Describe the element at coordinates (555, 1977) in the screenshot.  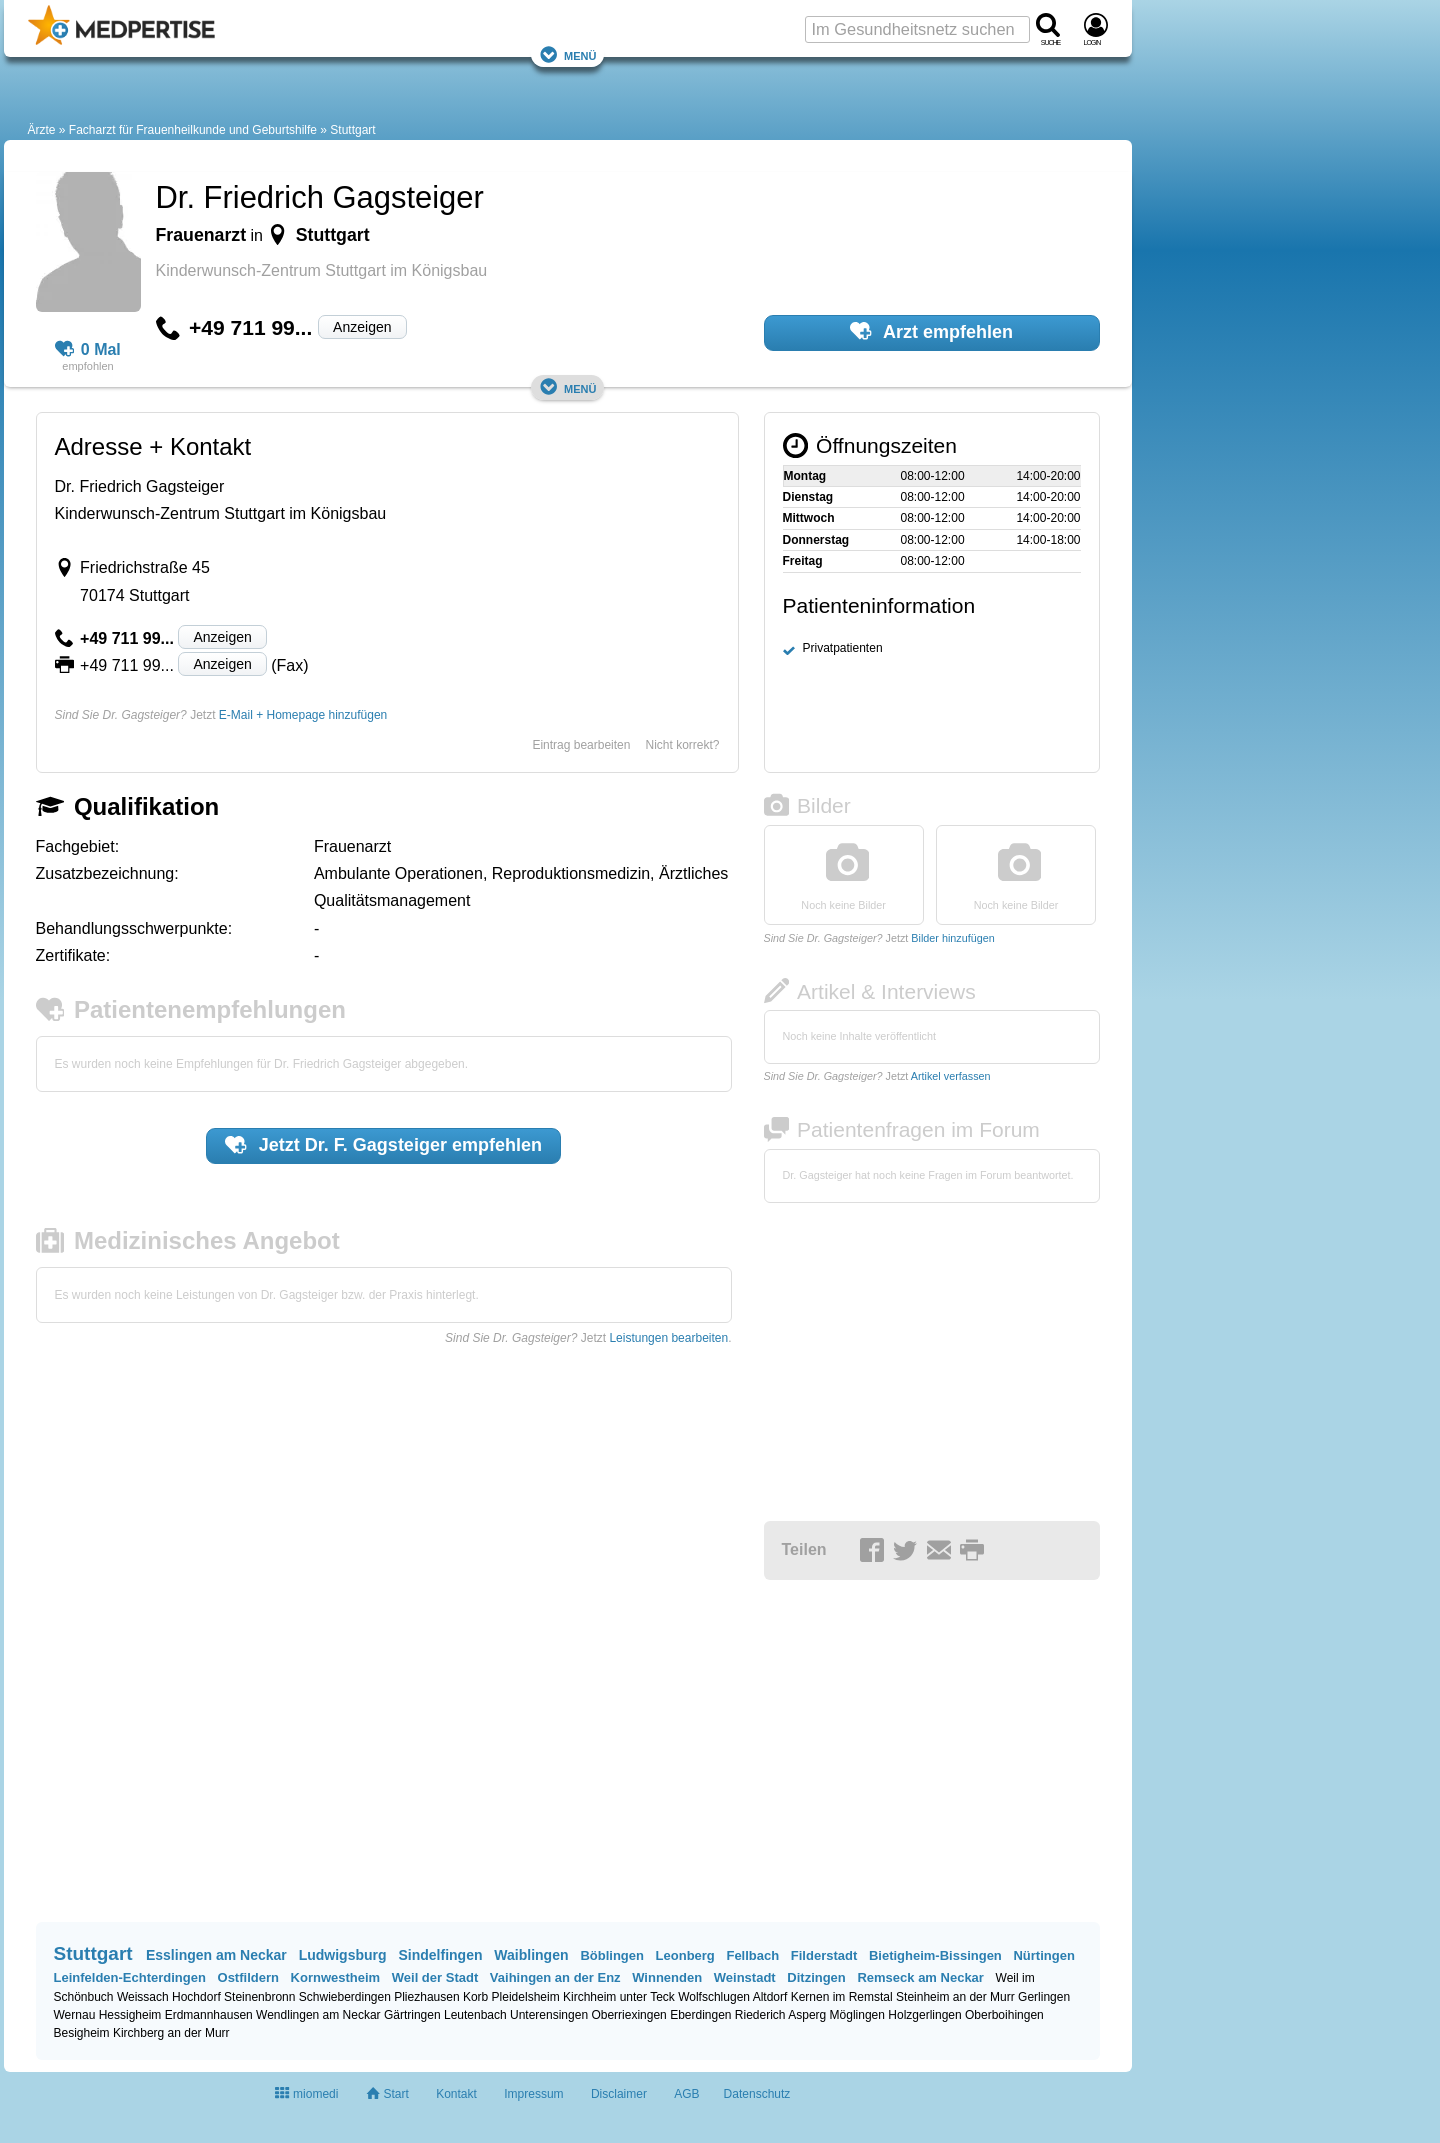
I see `Vaihingen an der Enz` at that location.